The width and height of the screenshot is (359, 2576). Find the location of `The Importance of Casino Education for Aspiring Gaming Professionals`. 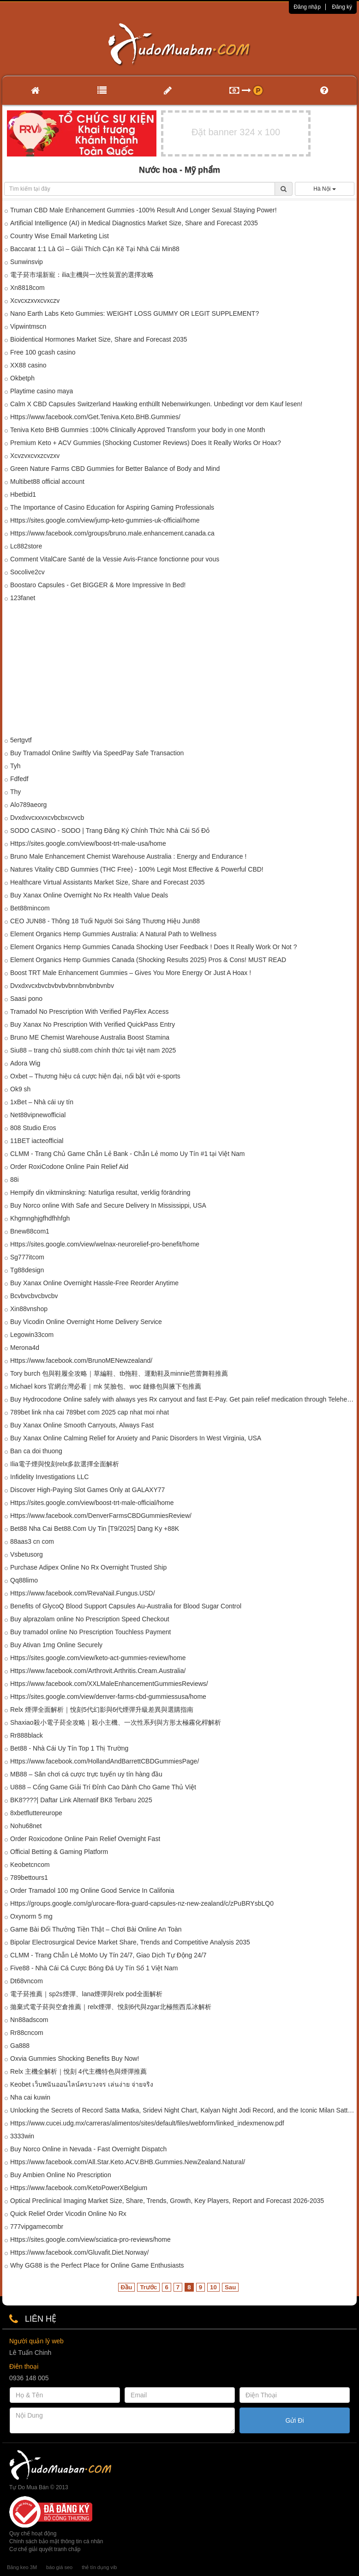

The Importance of Casino Education for Aspiring Gaming Professionals is located at coordinates (112, 507).